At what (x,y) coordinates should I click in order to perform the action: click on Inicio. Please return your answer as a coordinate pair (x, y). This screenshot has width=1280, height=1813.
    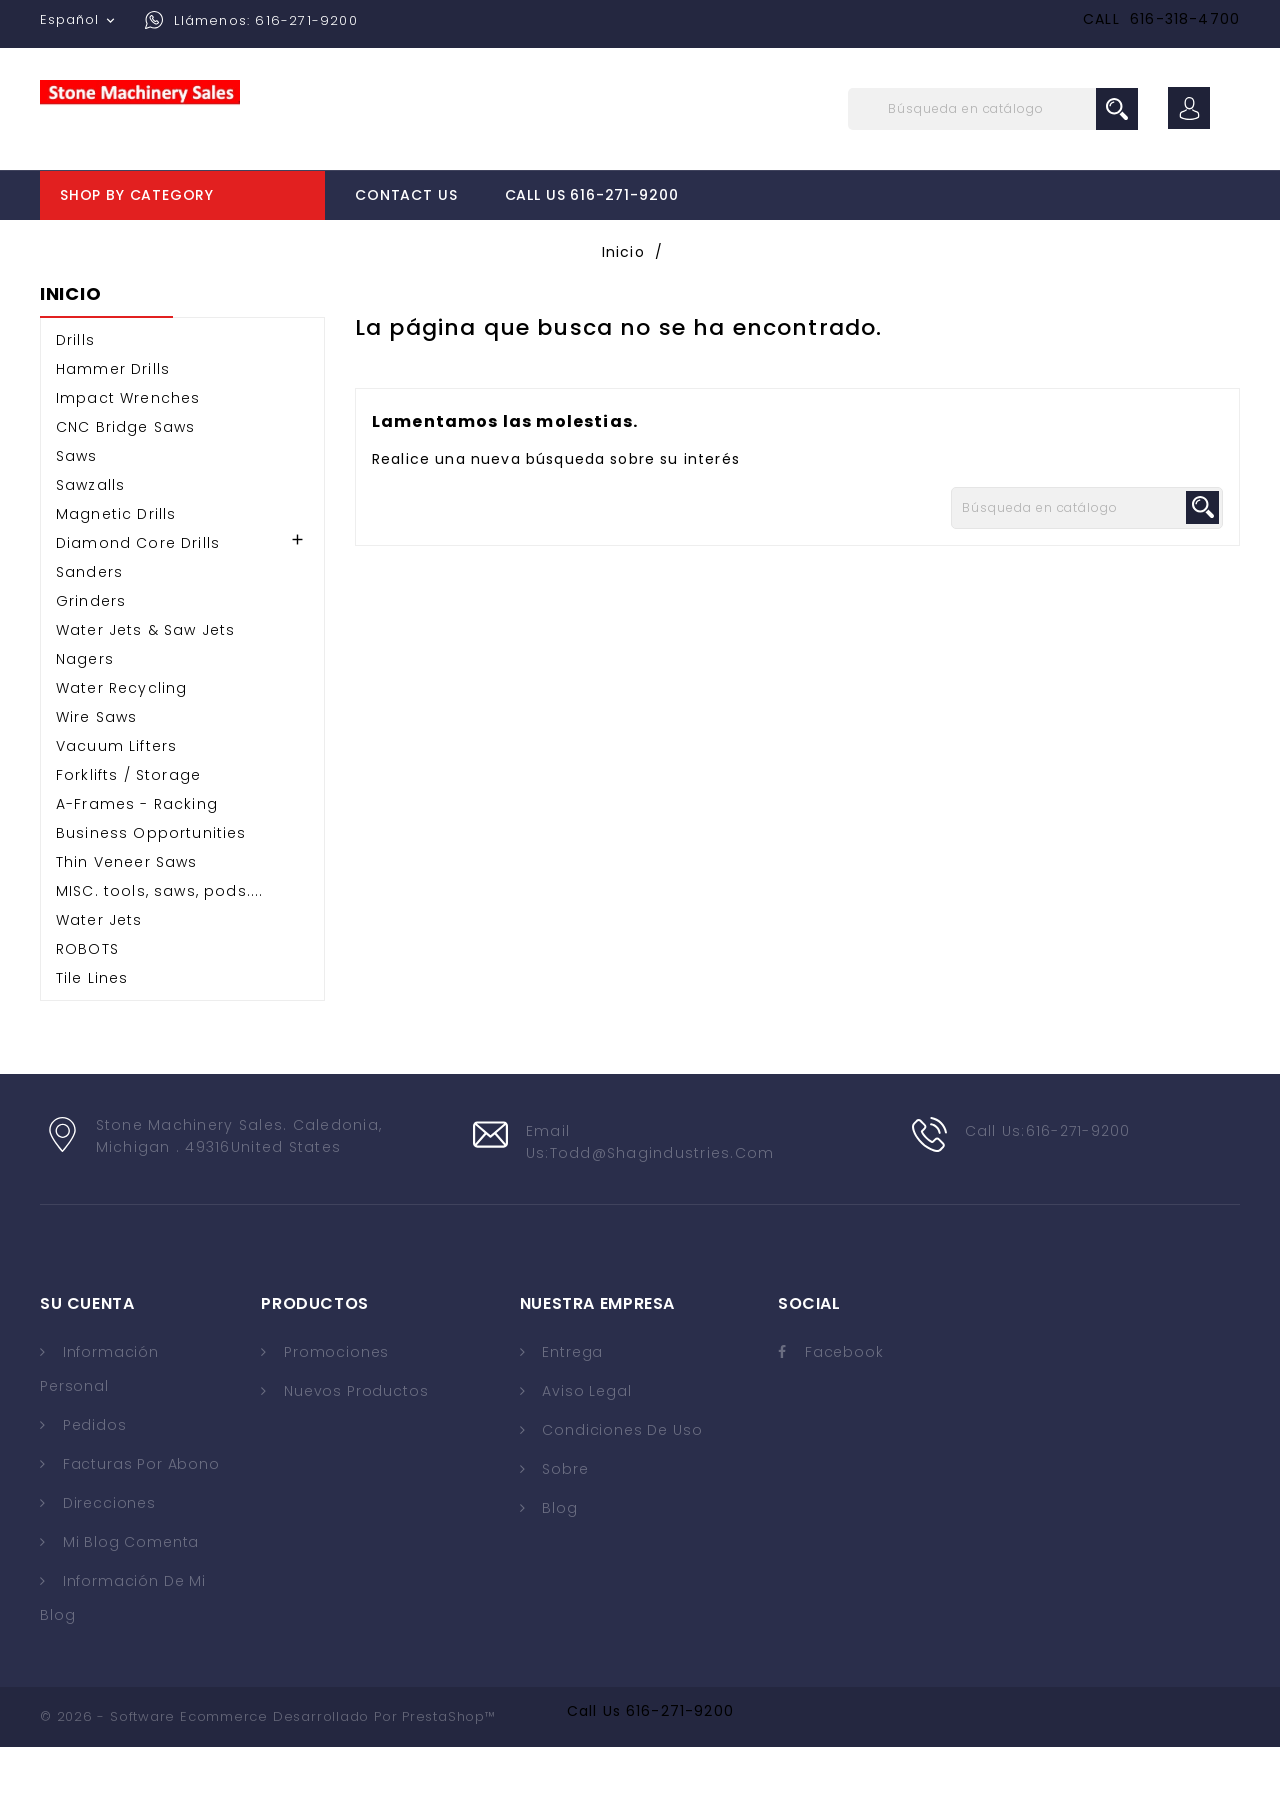
    Looking at the image, I should click on (70, 361).